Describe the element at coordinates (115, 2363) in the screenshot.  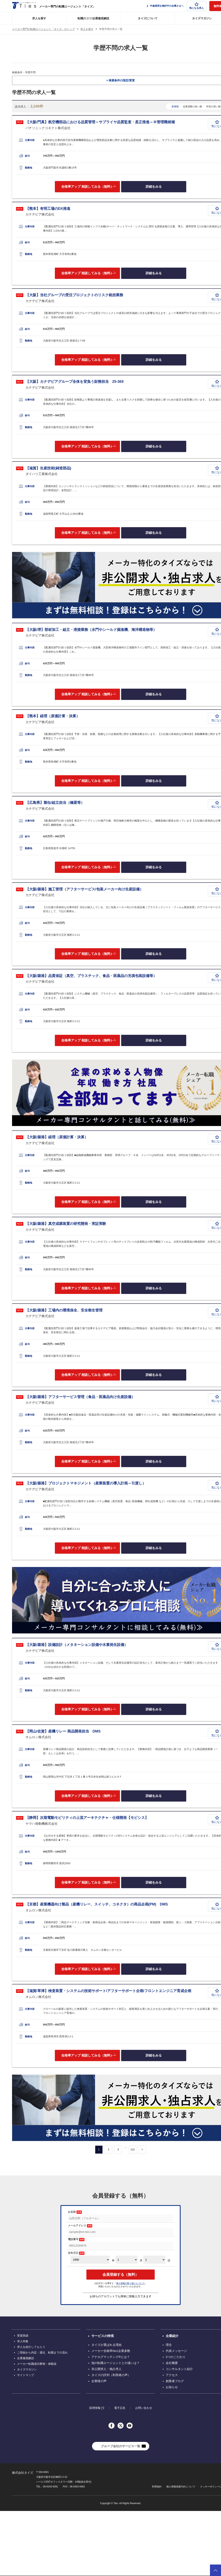
I see `他の転職エージェントとの違いは？` at that location.